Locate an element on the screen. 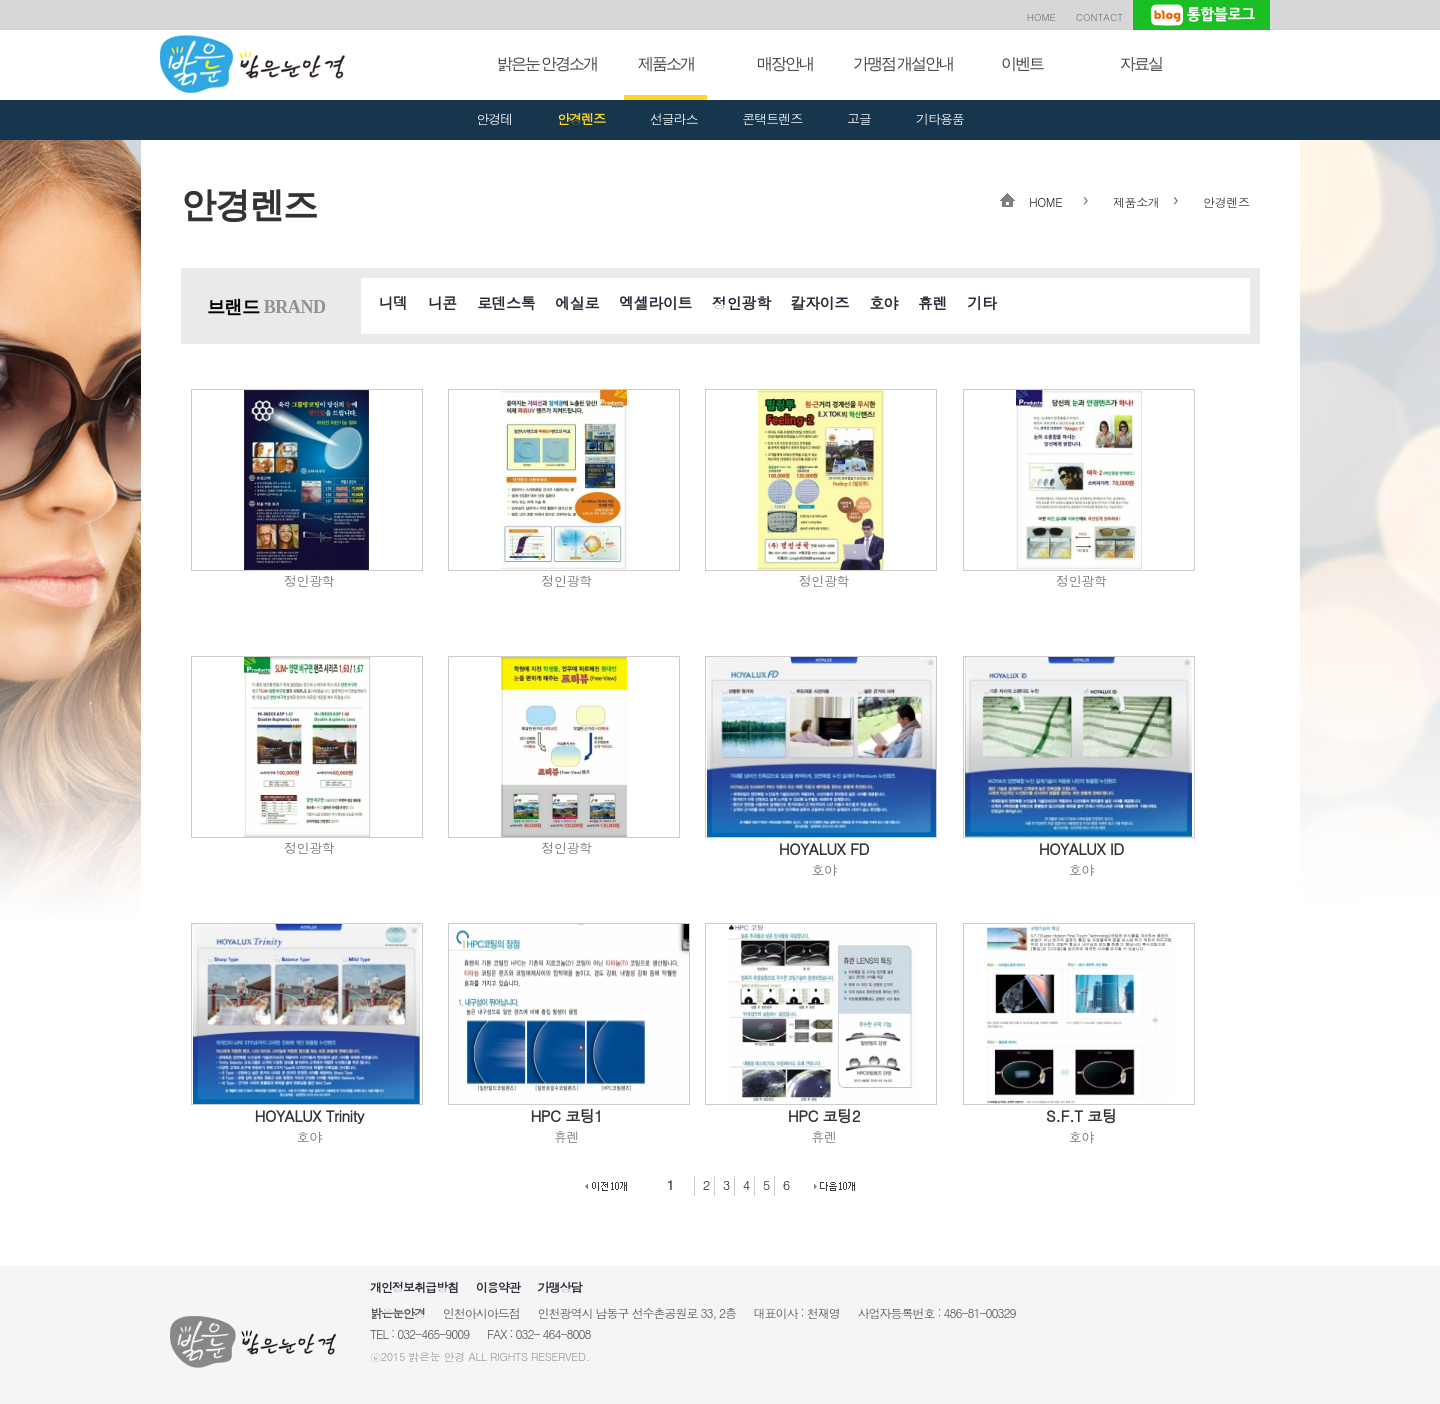  HOME is located at coordinates (1041, 17).